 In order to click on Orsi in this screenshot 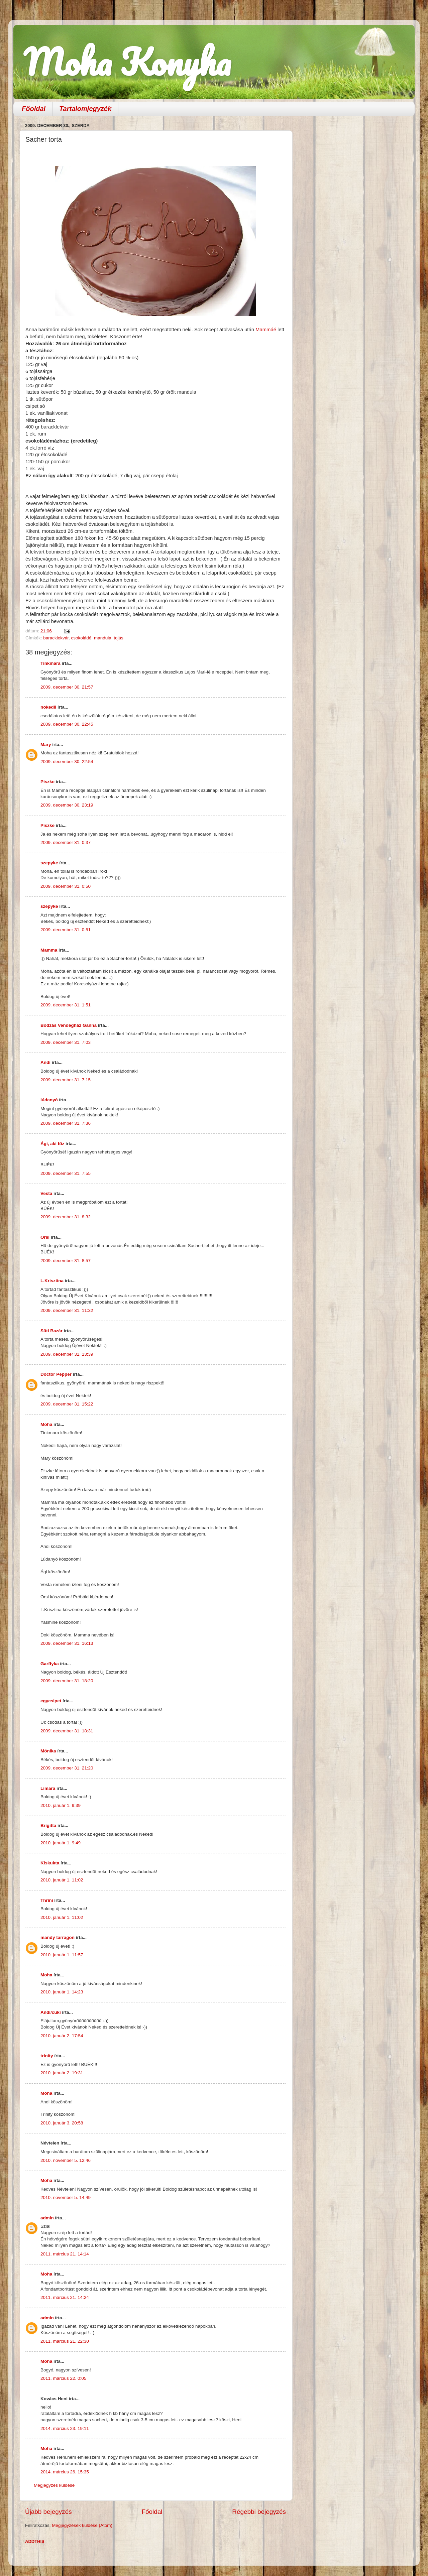, I will do `click(44, 1237)`.